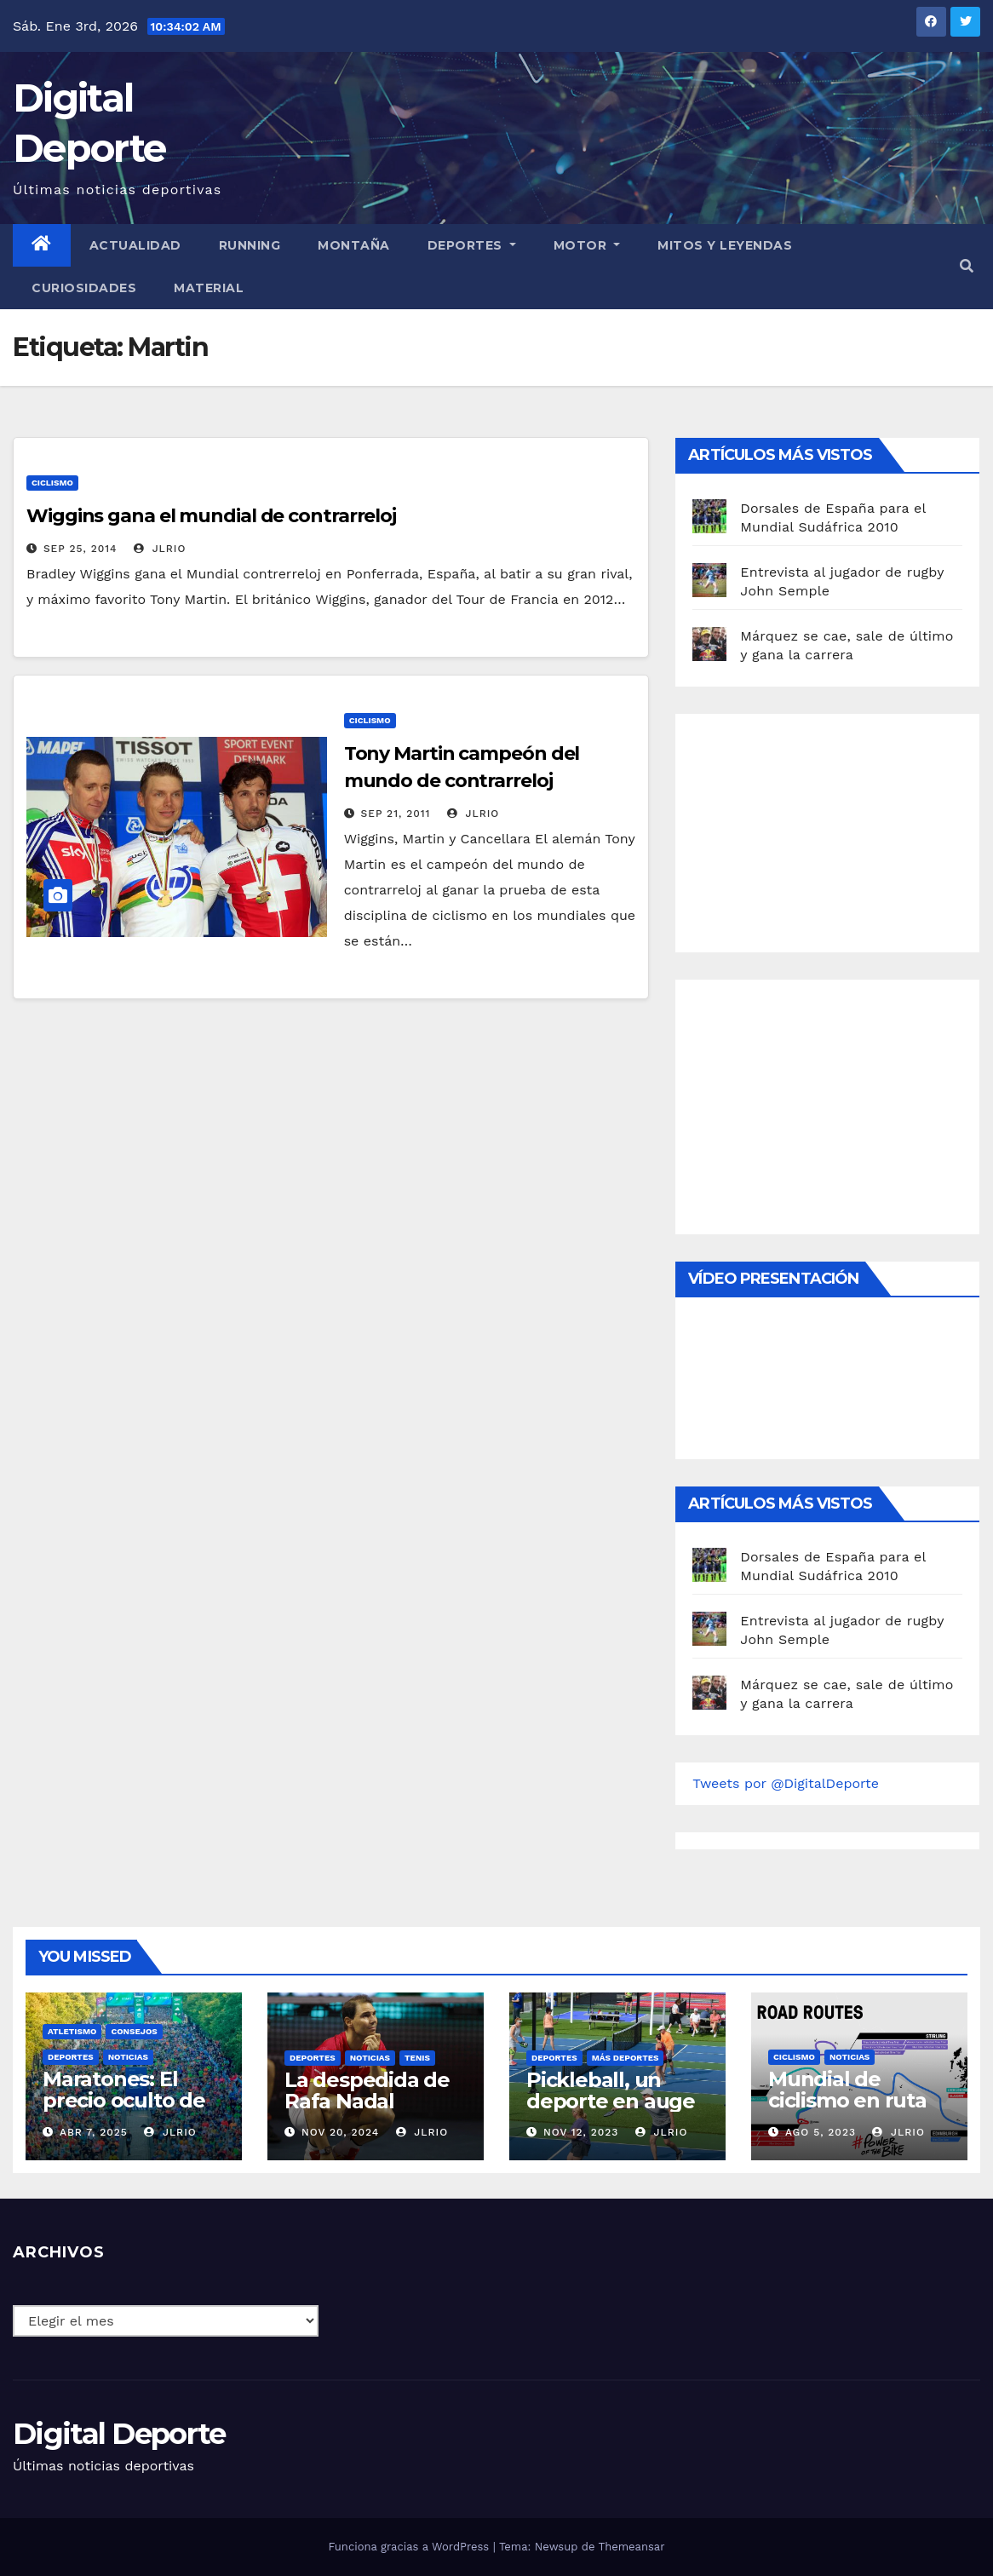 The image size is (993, 2576). I want to click on Sep 25, 2014, so click(80, 549).